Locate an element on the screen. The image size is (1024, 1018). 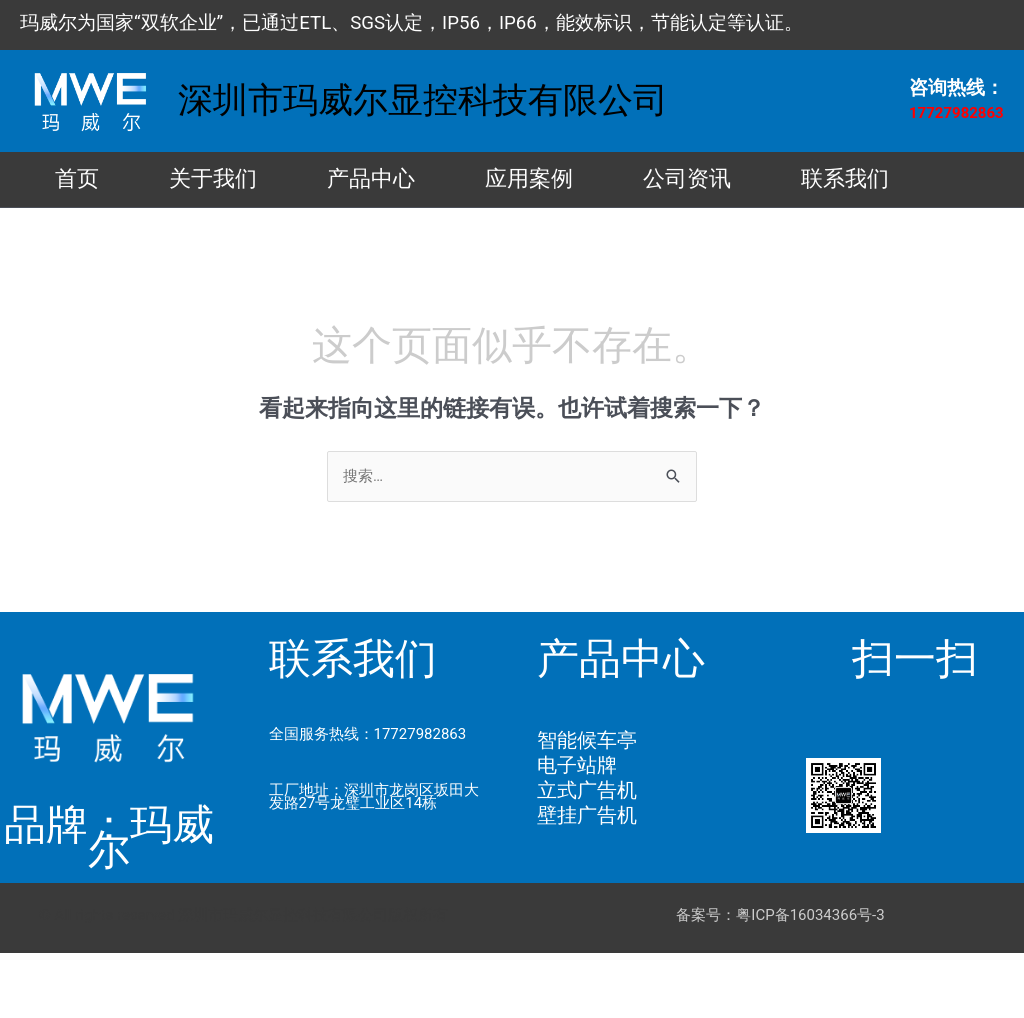
产品中心 is located at coordinates (446, 181).